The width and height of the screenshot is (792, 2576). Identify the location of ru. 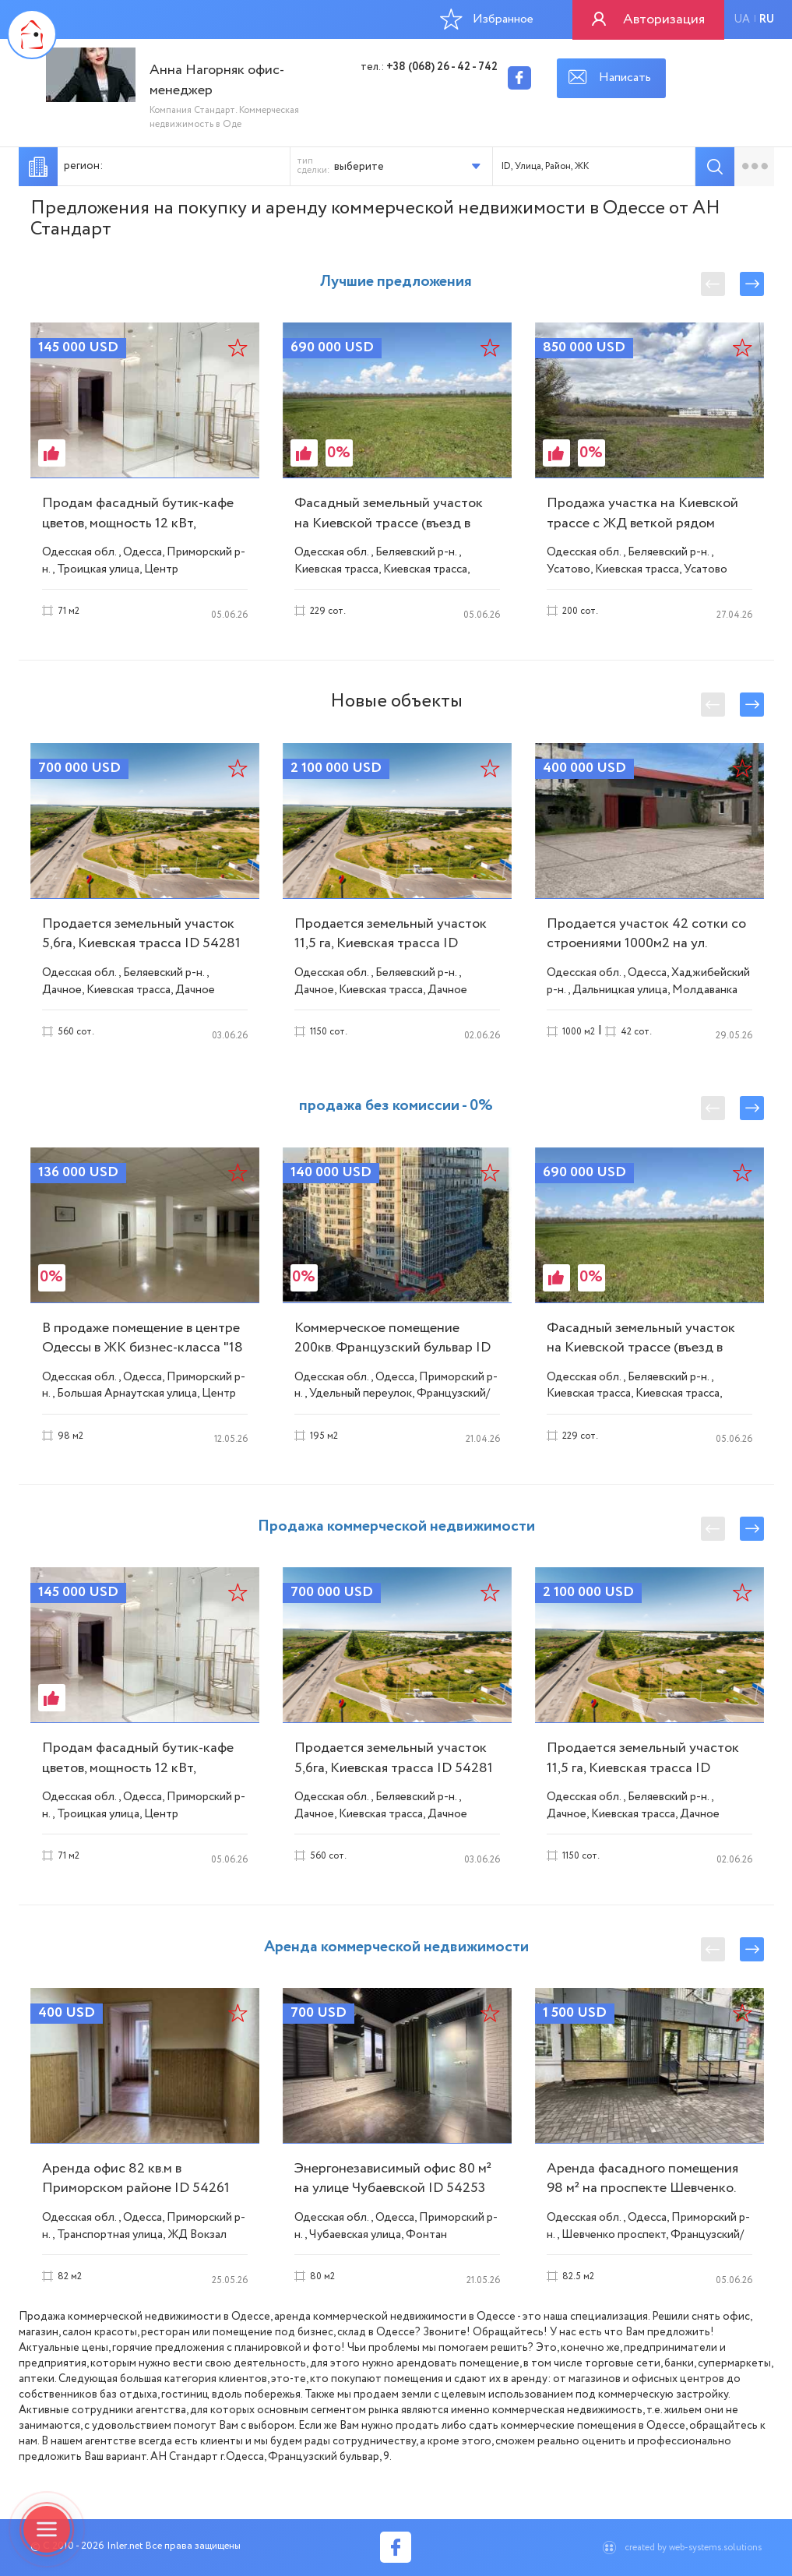
(766, 19).